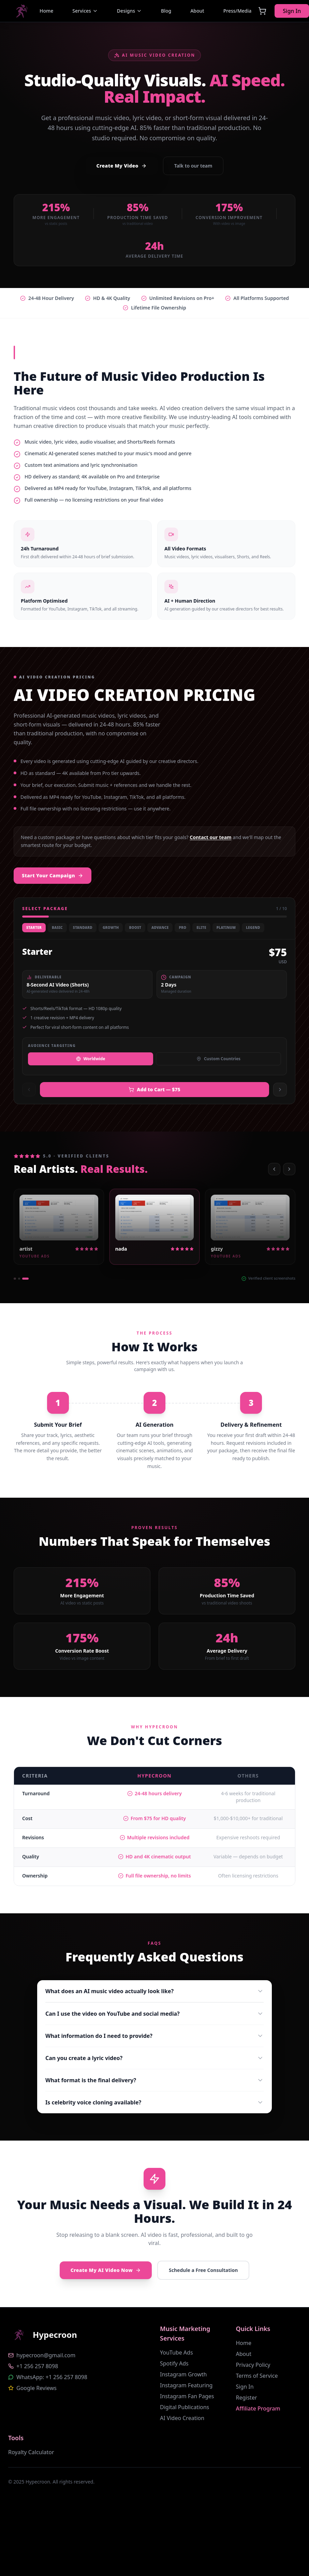 The width and height of the screenshot is (309, 2576). I want to click on +1 256 257 8098, so click(37, 2366).